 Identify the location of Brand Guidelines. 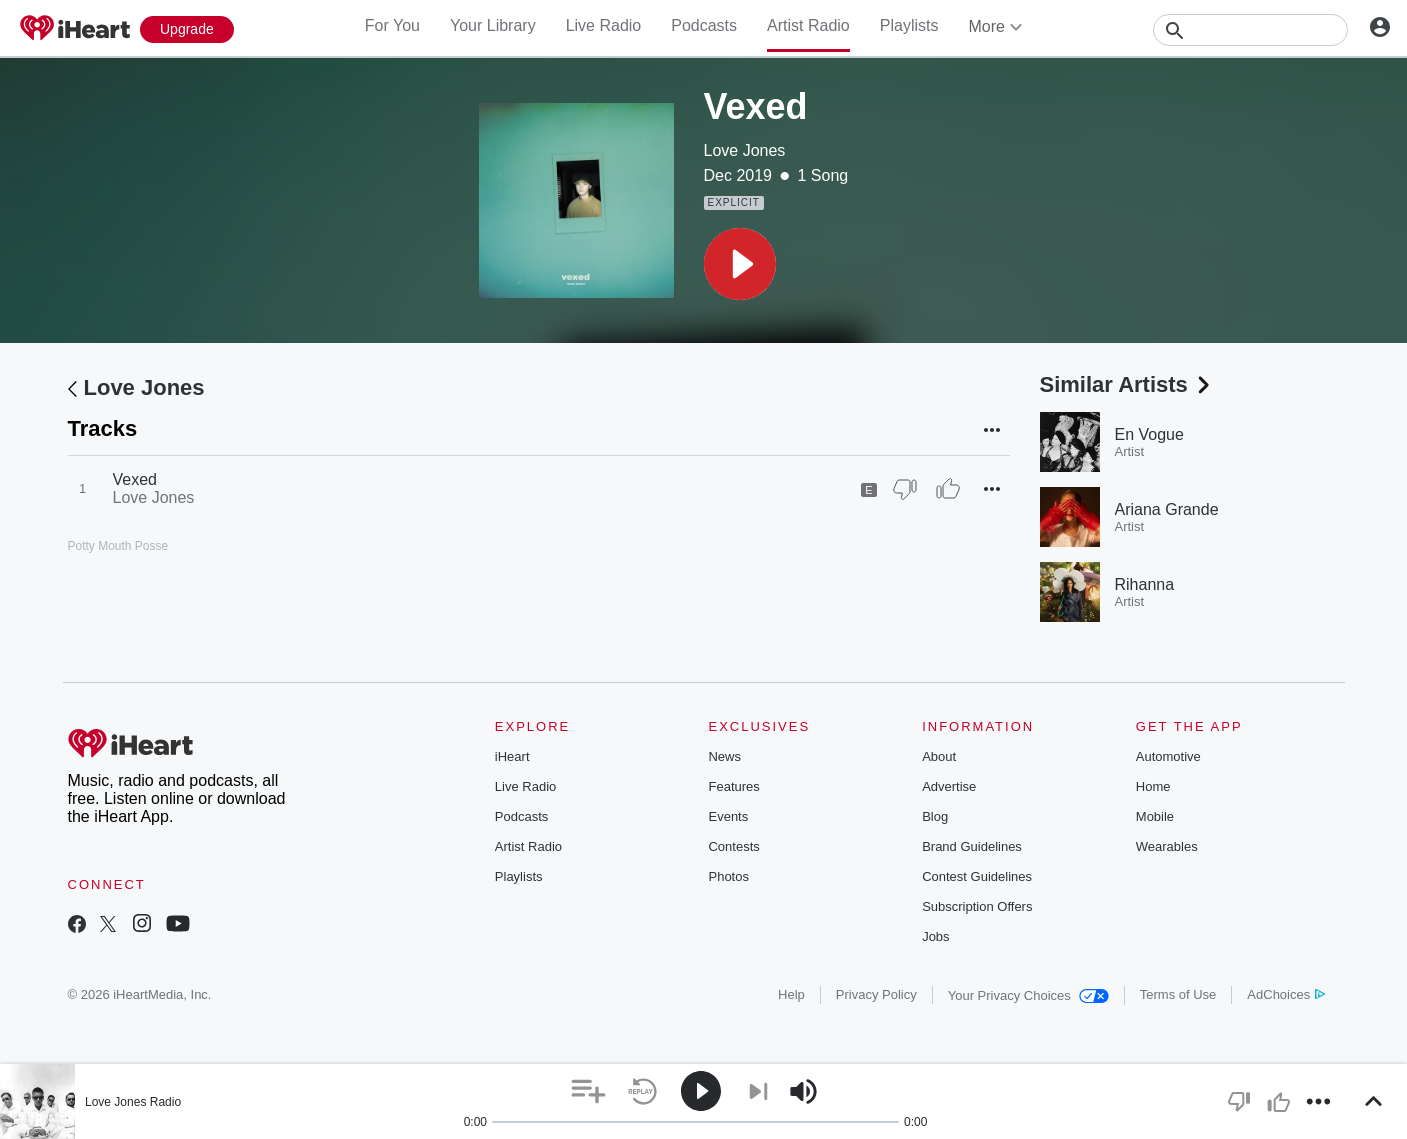
(972, 846).